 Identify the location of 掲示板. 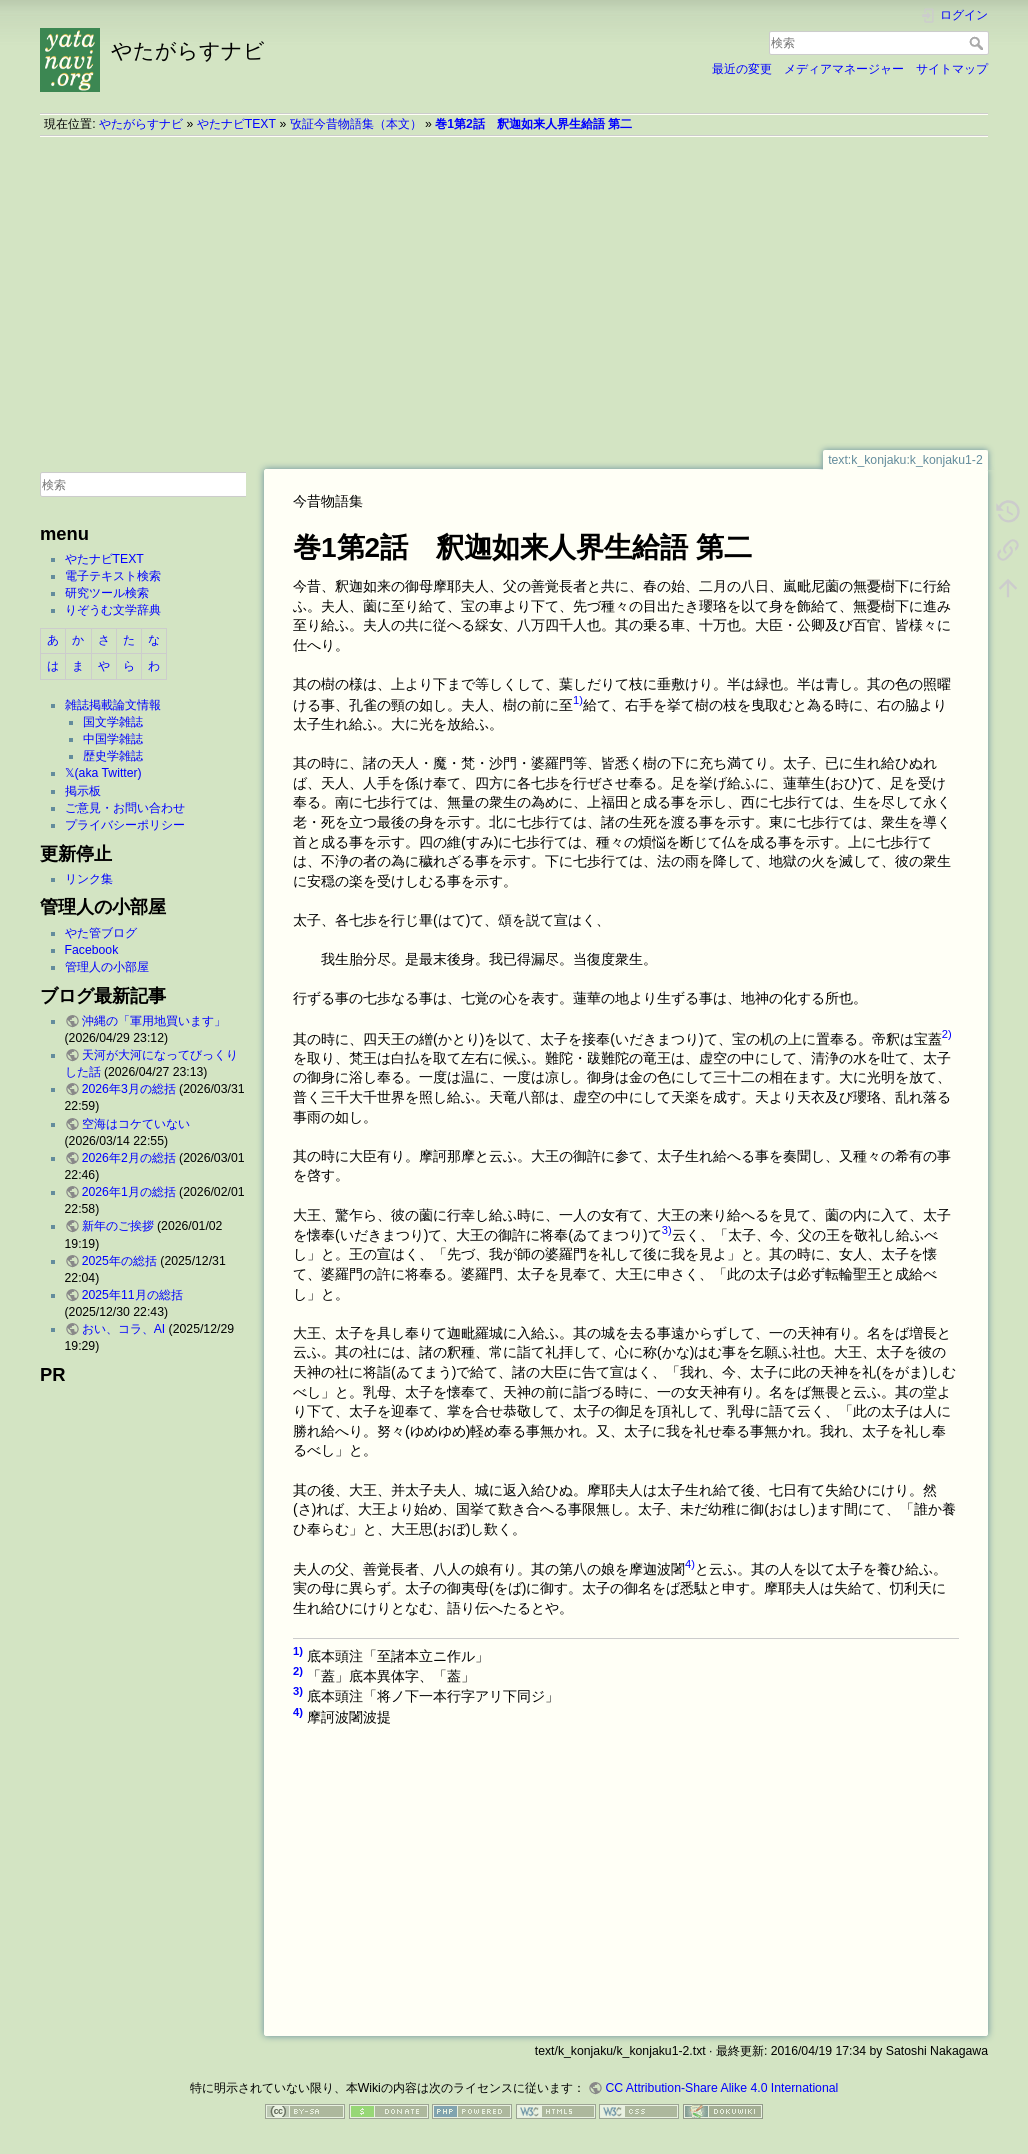
(83, 791).